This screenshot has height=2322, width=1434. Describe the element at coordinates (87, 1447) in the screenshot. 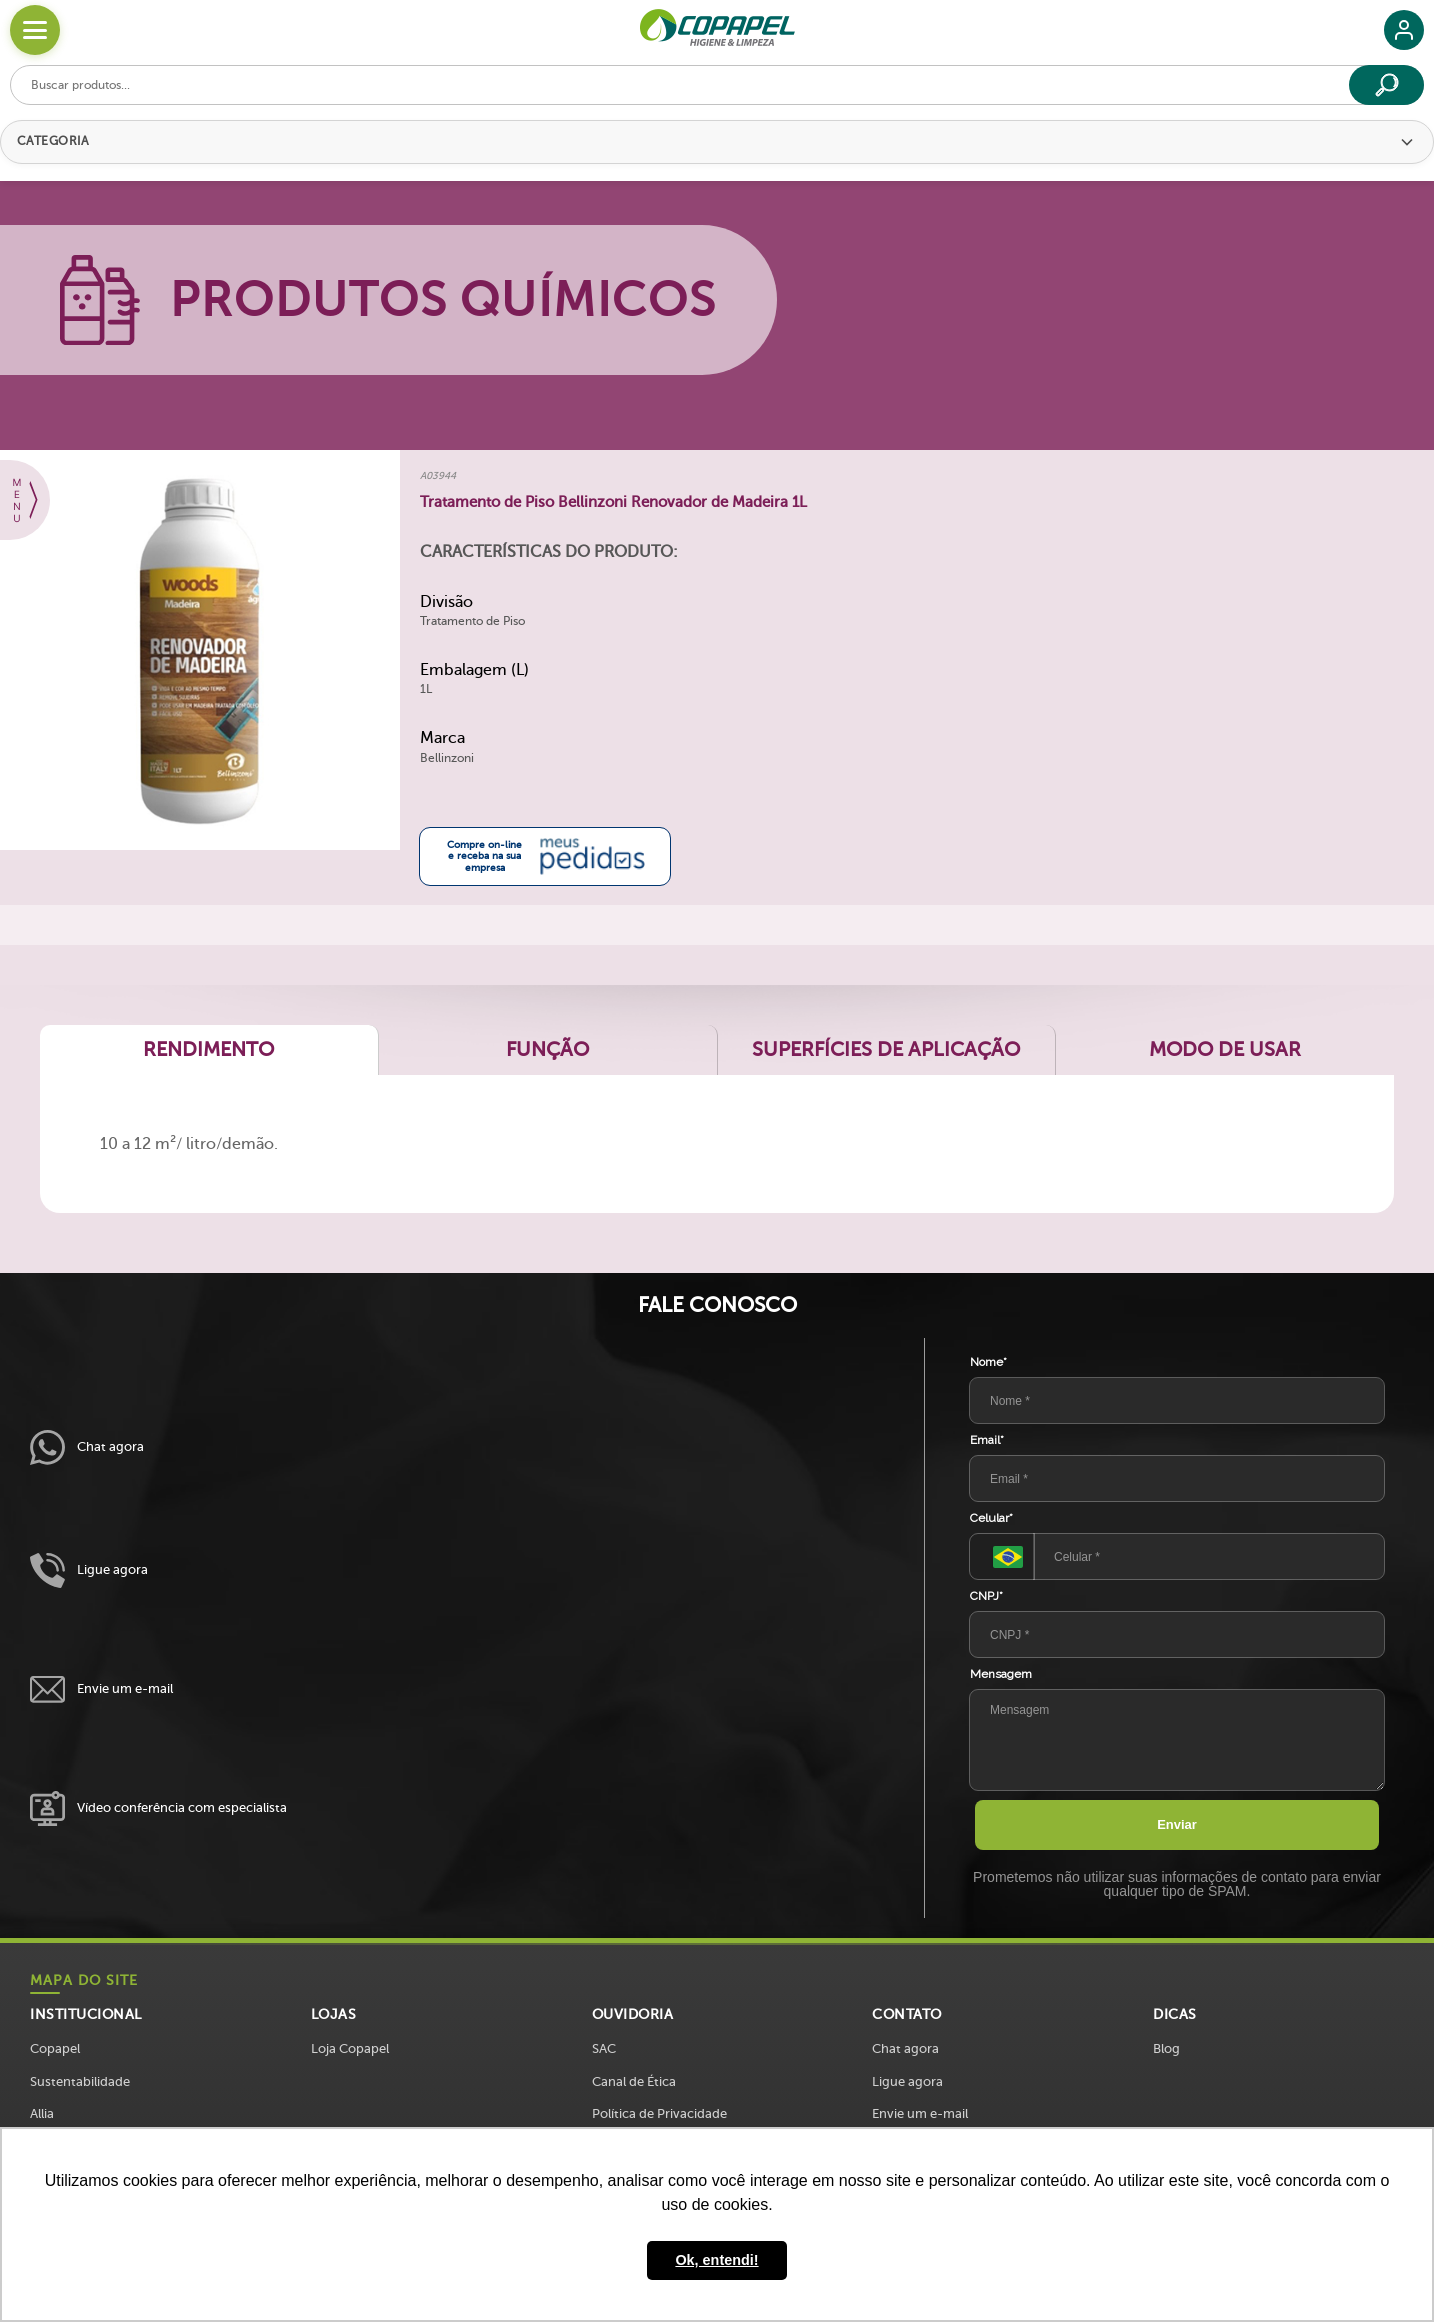

I see `Chat agora` at that location.